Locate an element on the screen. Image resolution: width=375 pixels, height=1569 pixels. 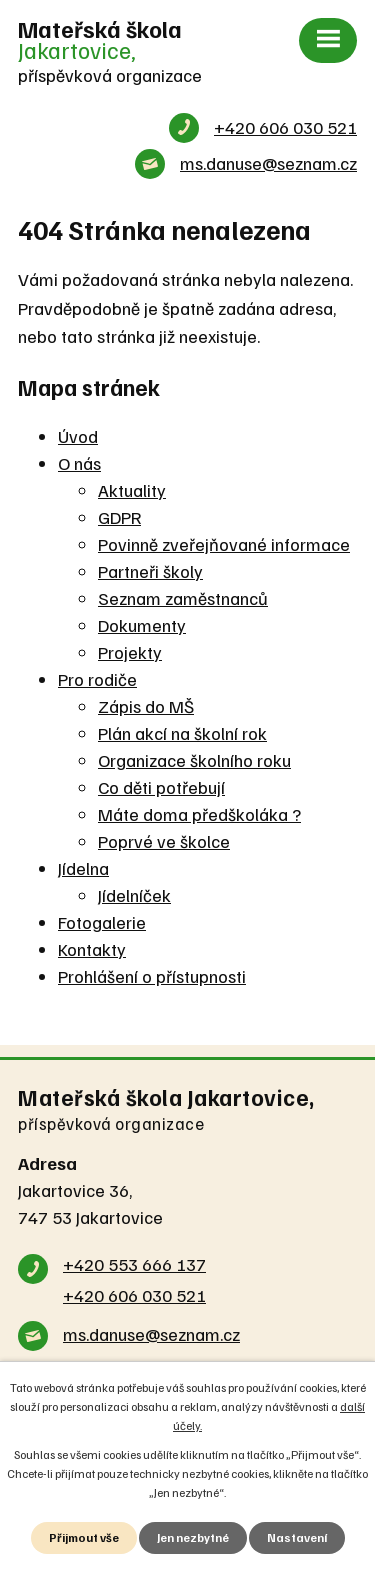
Zápis do MŠ is located at coordinates (146, 706).